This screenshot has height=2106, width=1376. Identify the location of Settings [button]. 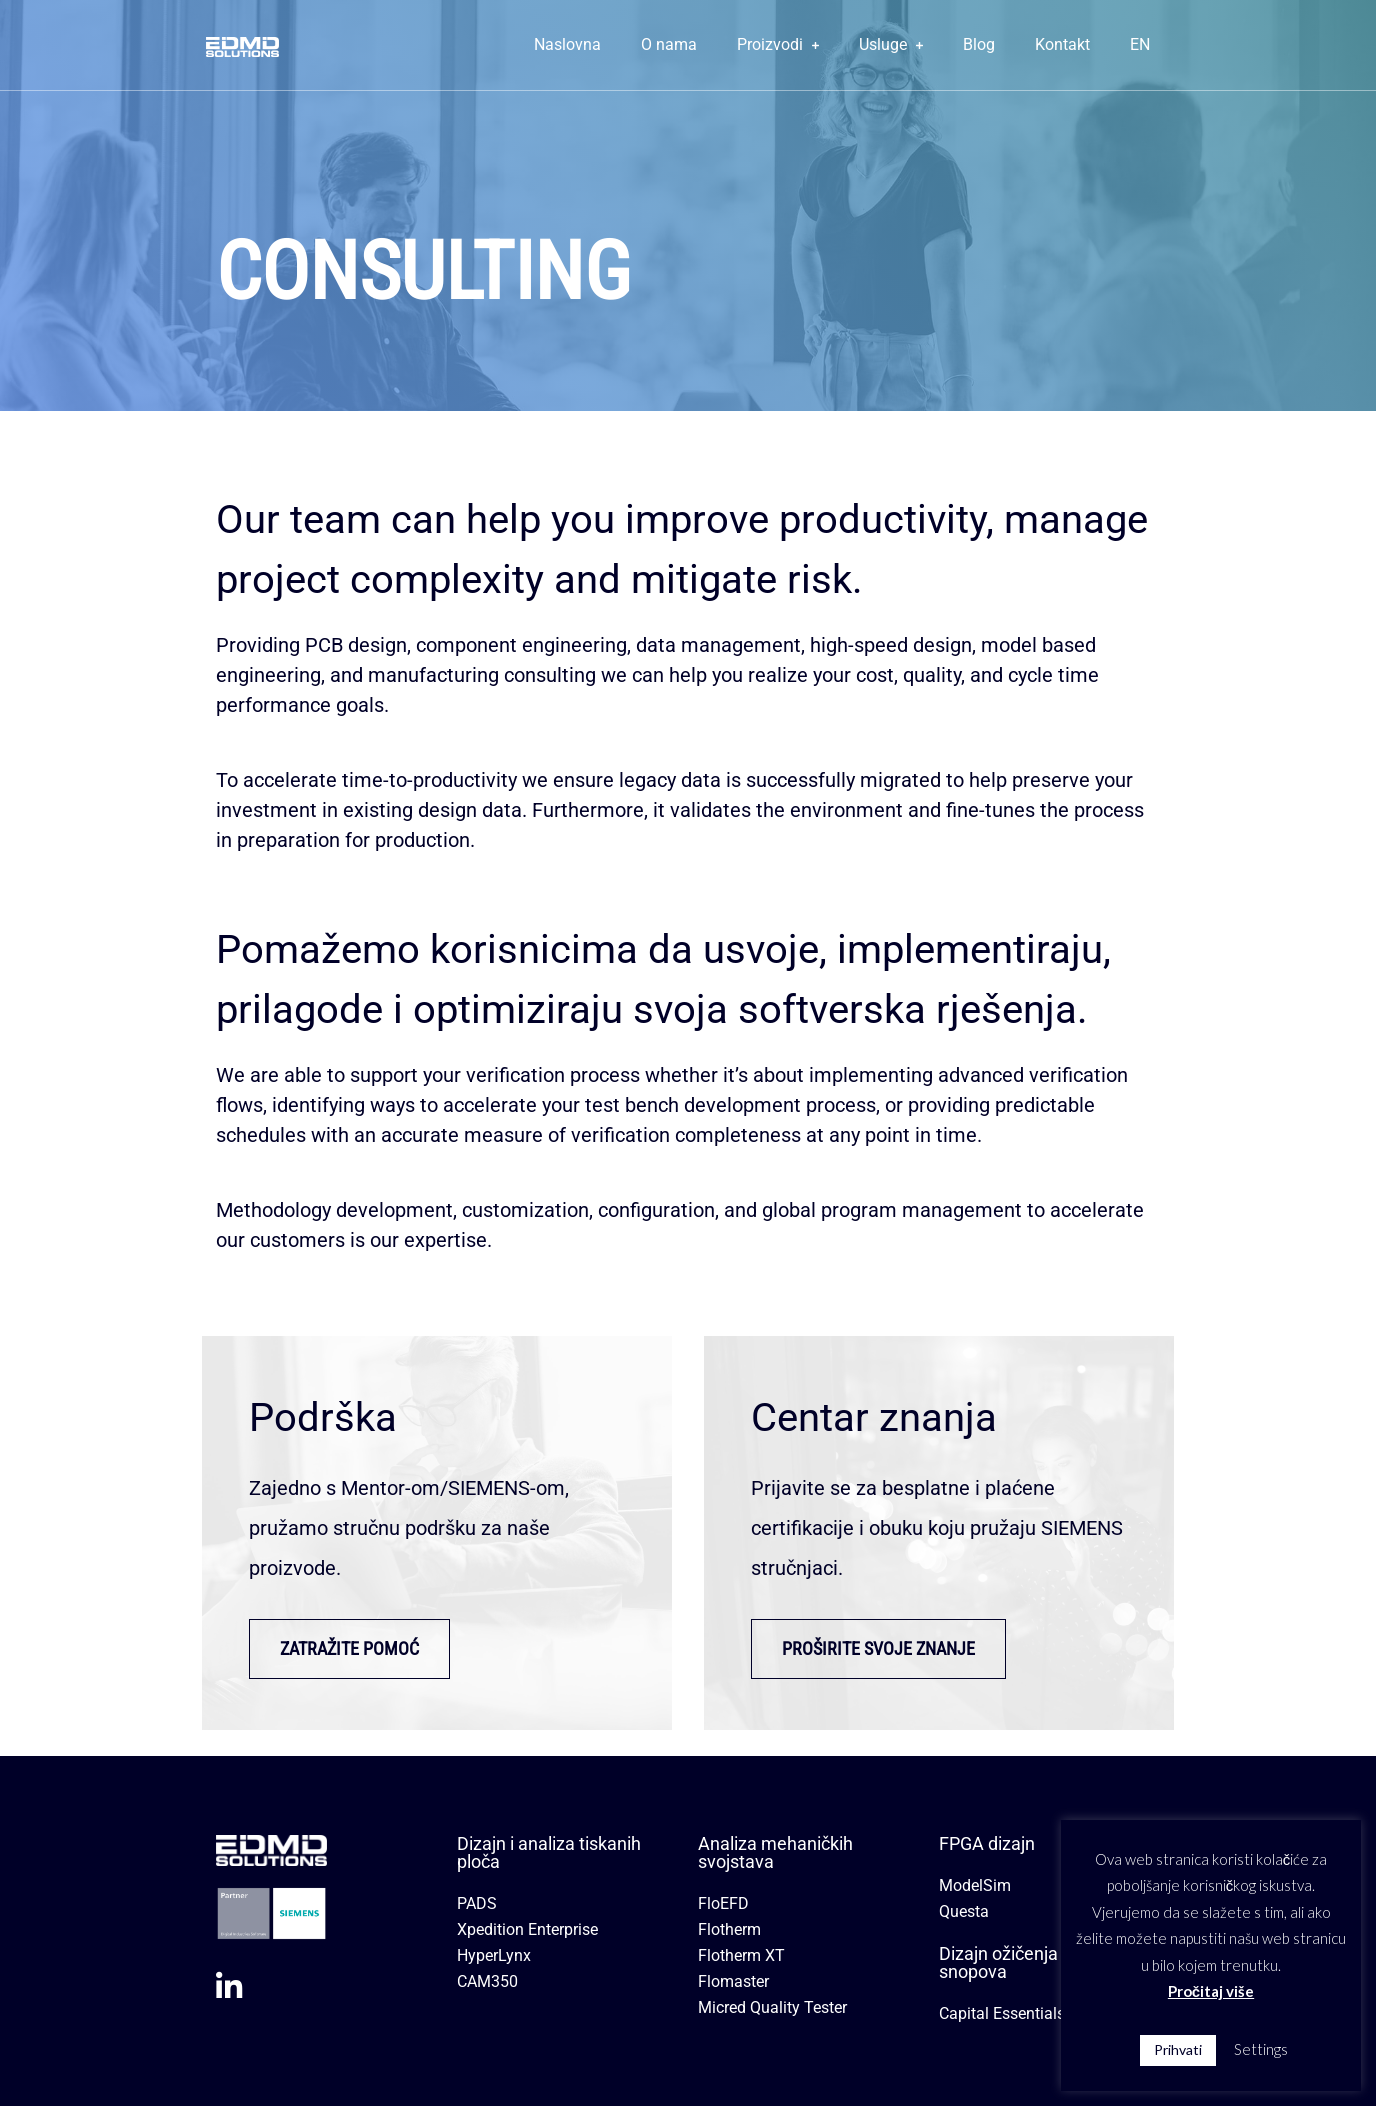
(1261, 2049).